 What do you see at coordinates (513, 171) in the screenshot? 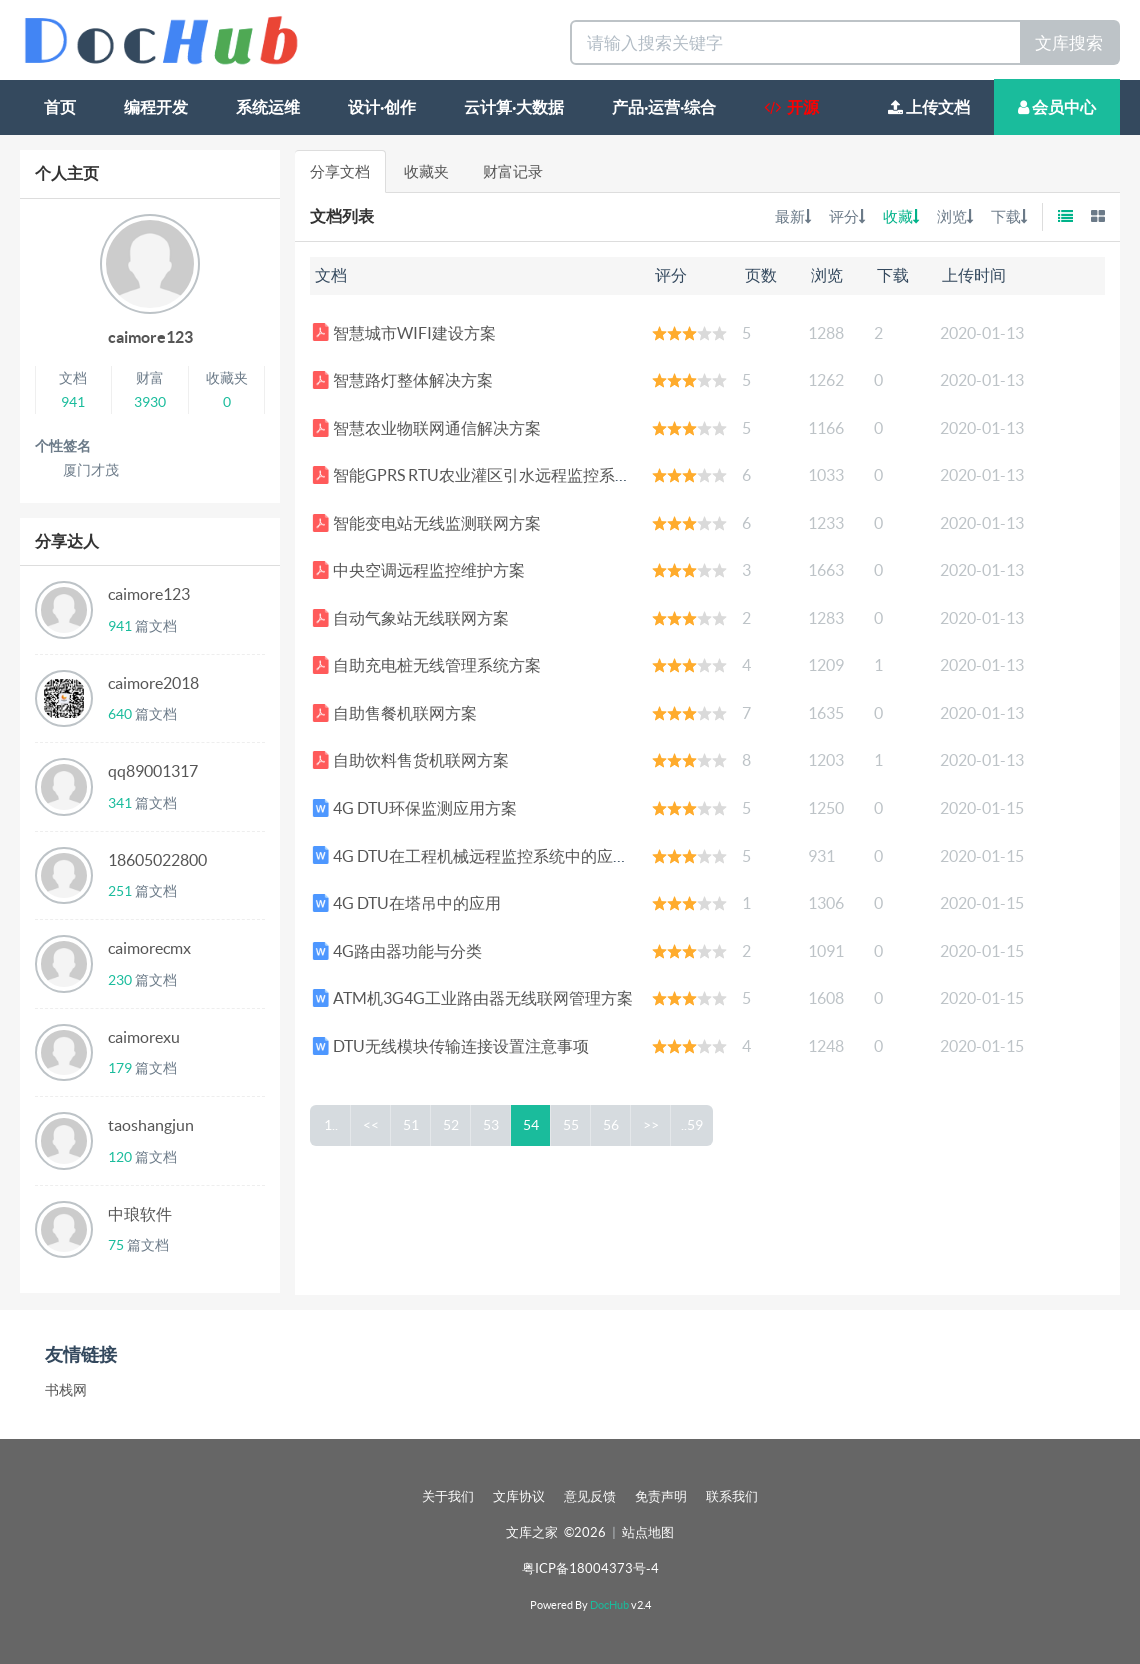
I see `财富记录` at bounding box center [513, 171].